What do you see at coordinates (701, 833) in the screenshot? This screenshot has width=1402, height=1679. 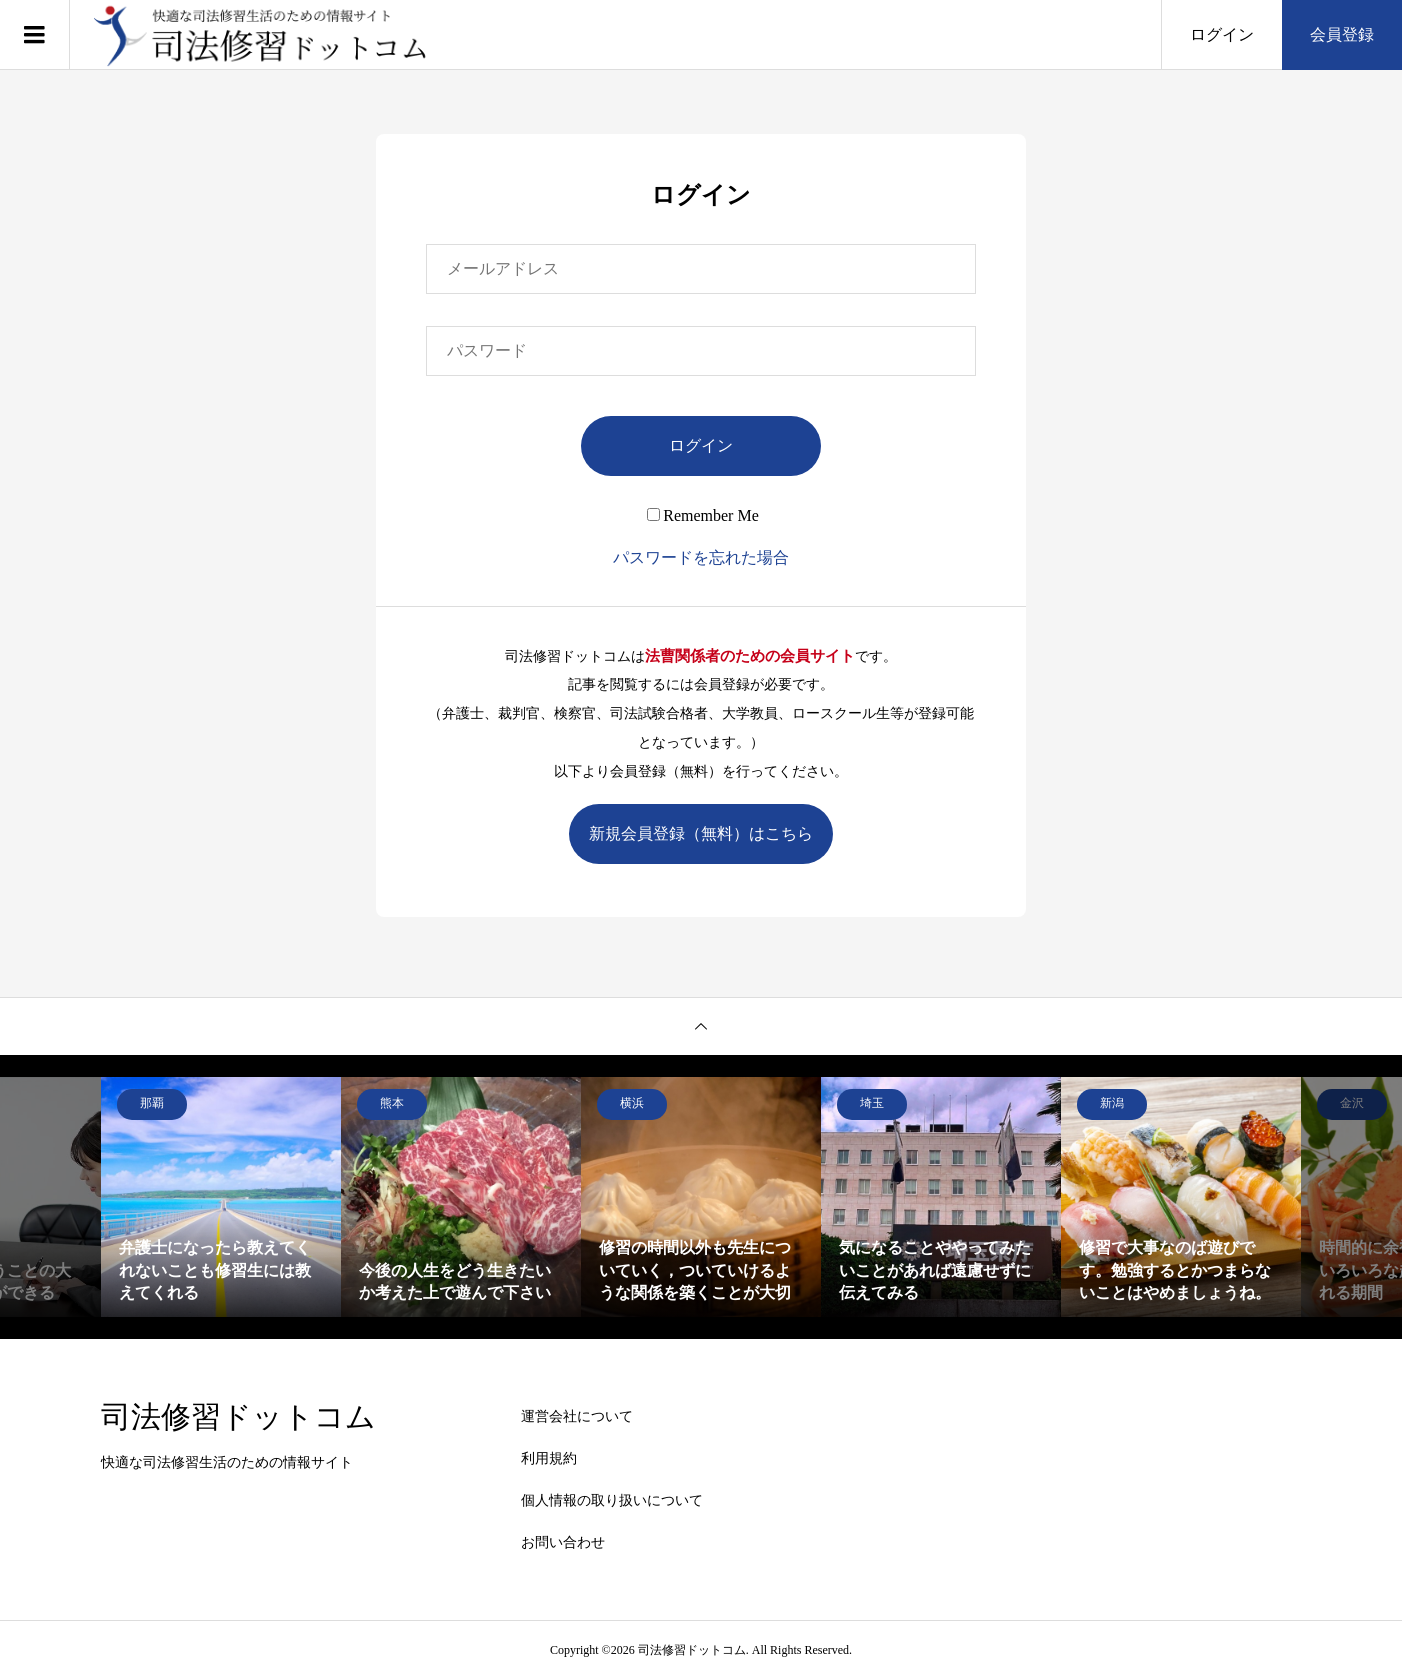 I see `新規会員登録（無料）はこちら` at bounding box center [701, 833].